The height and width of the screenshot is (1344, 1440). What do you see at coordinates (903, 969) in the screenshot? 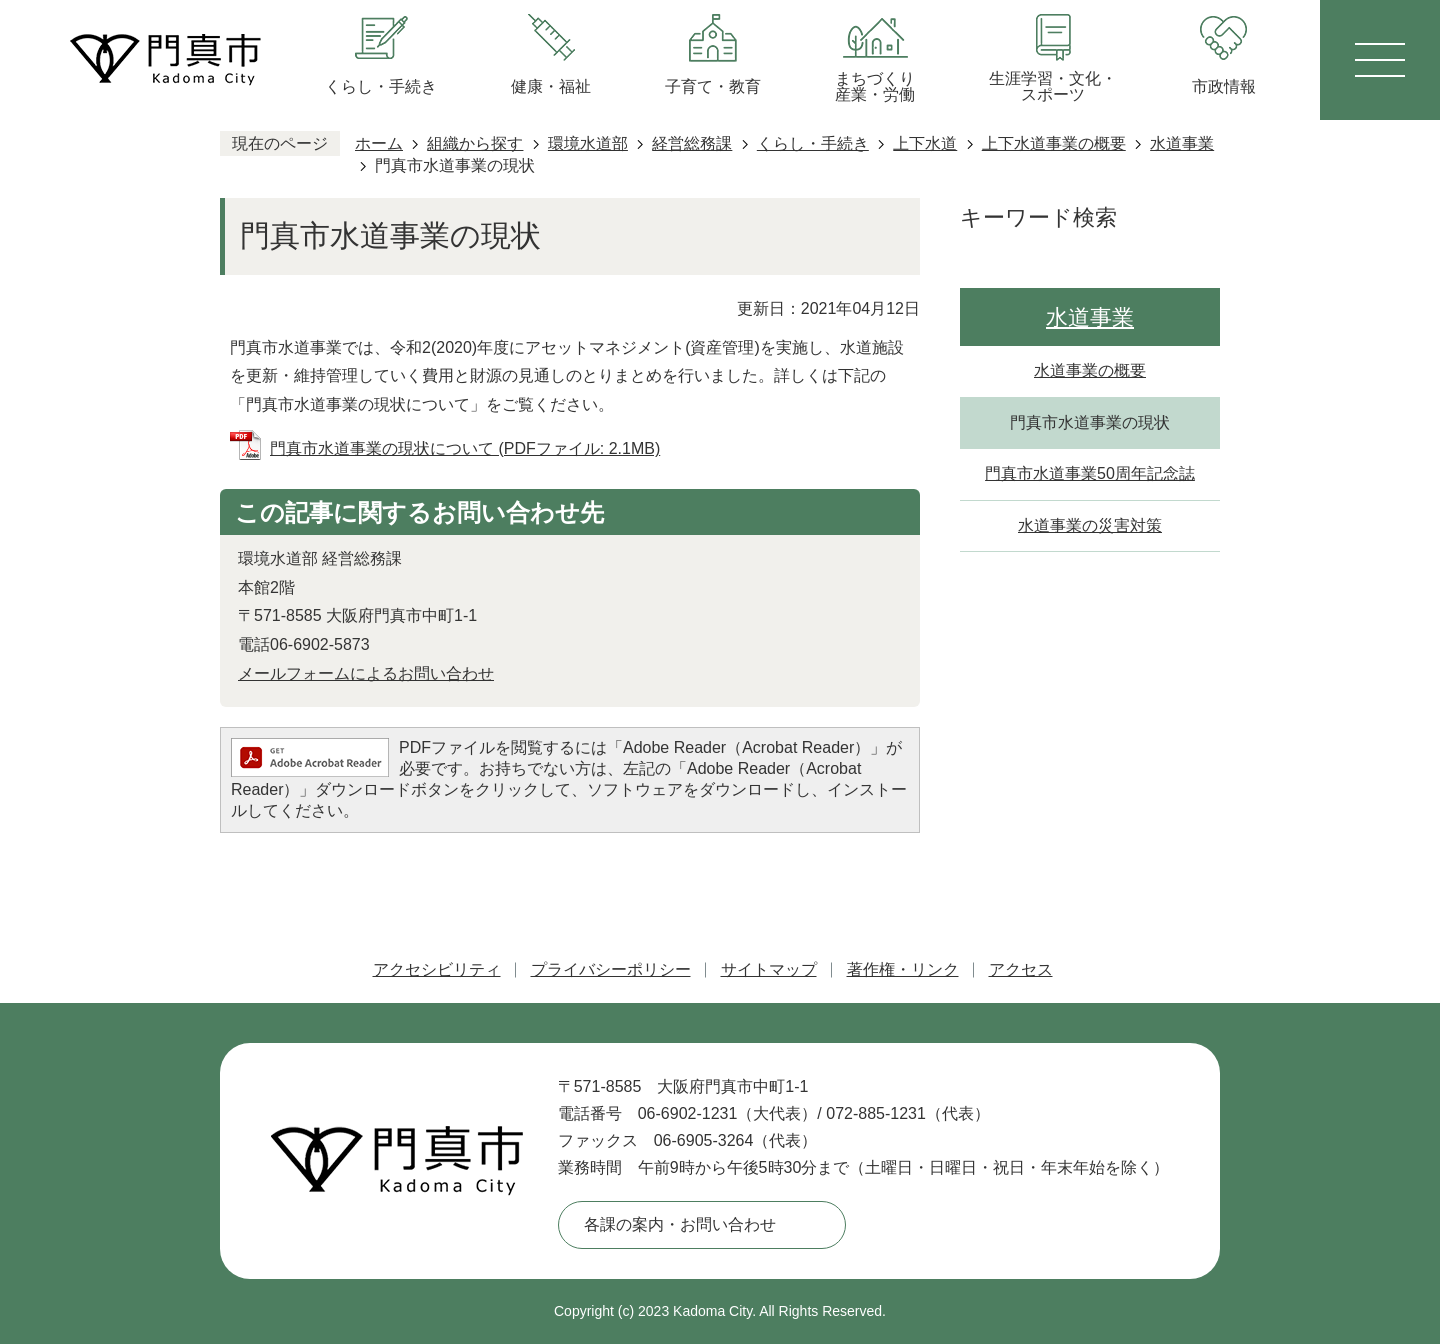
I see `著作権・リンク` at bounding box center [903, 969].